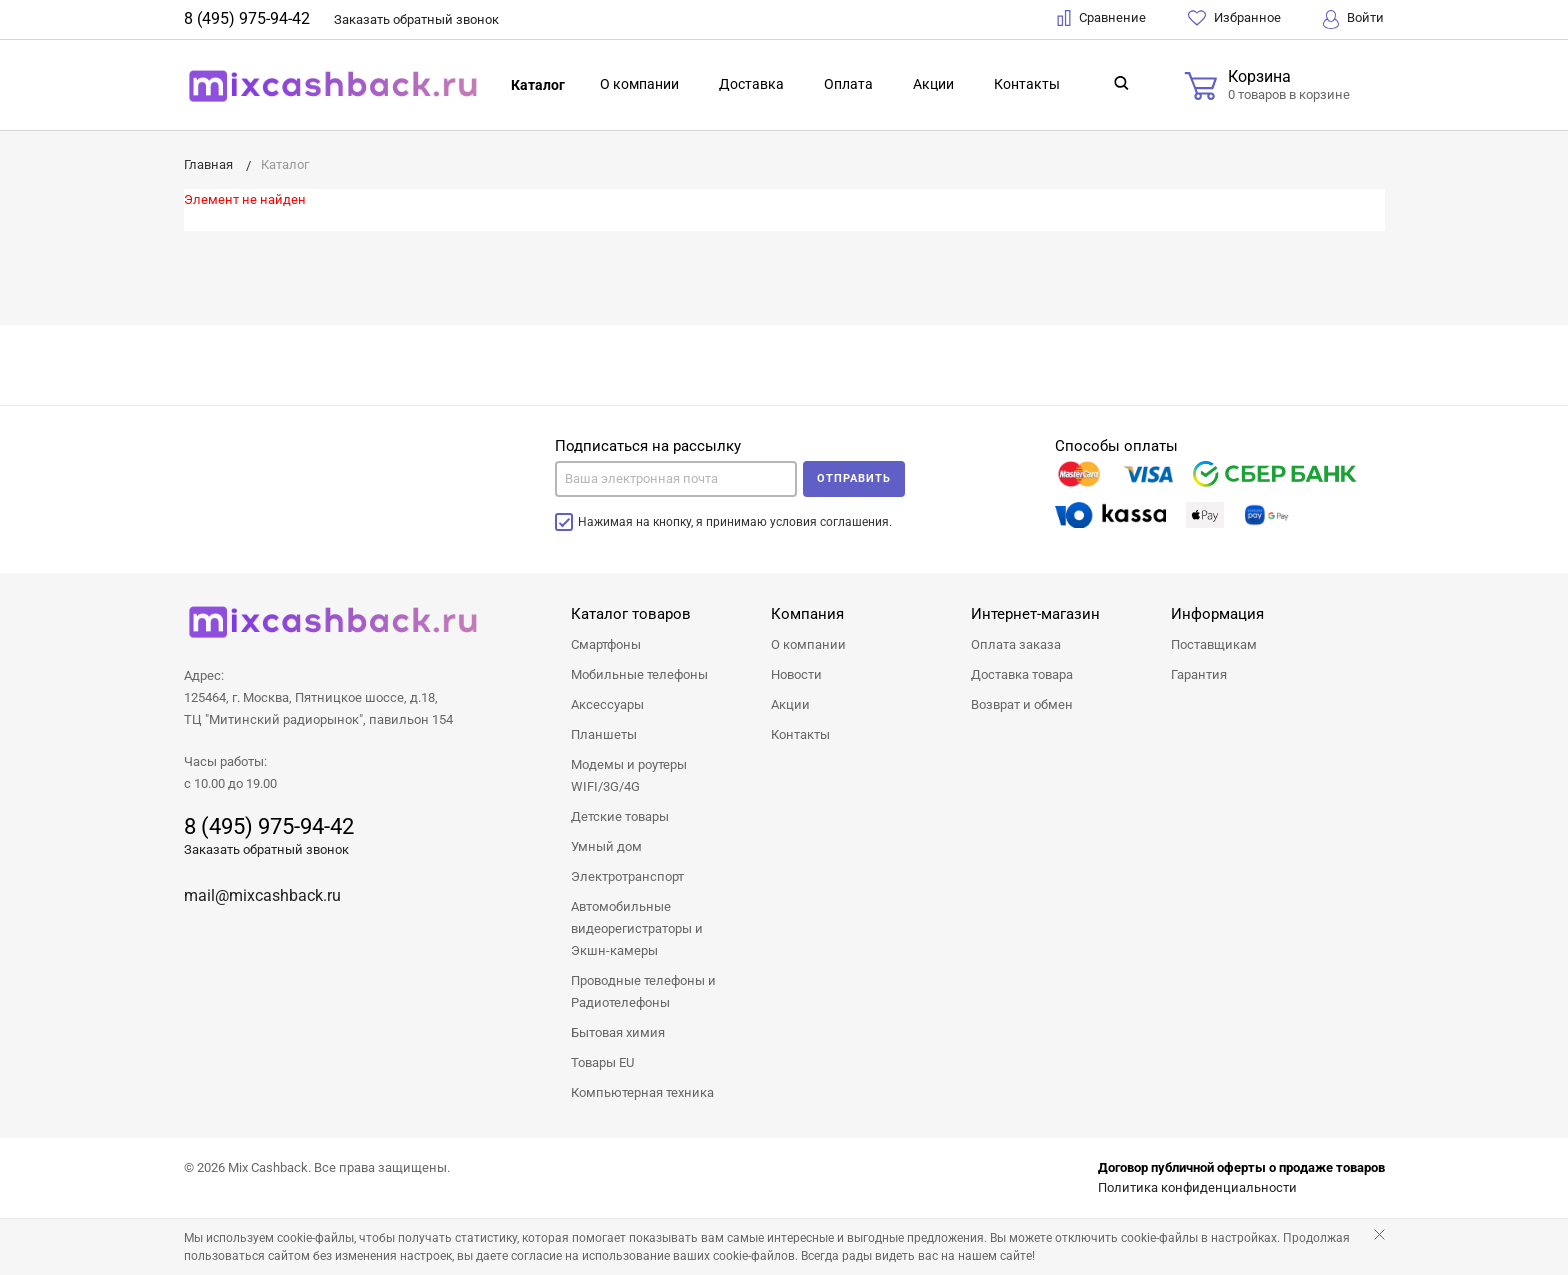  Describe the element at coordinates (1016, 644) in the screenshot. I see `Оплата заказа` at that location.